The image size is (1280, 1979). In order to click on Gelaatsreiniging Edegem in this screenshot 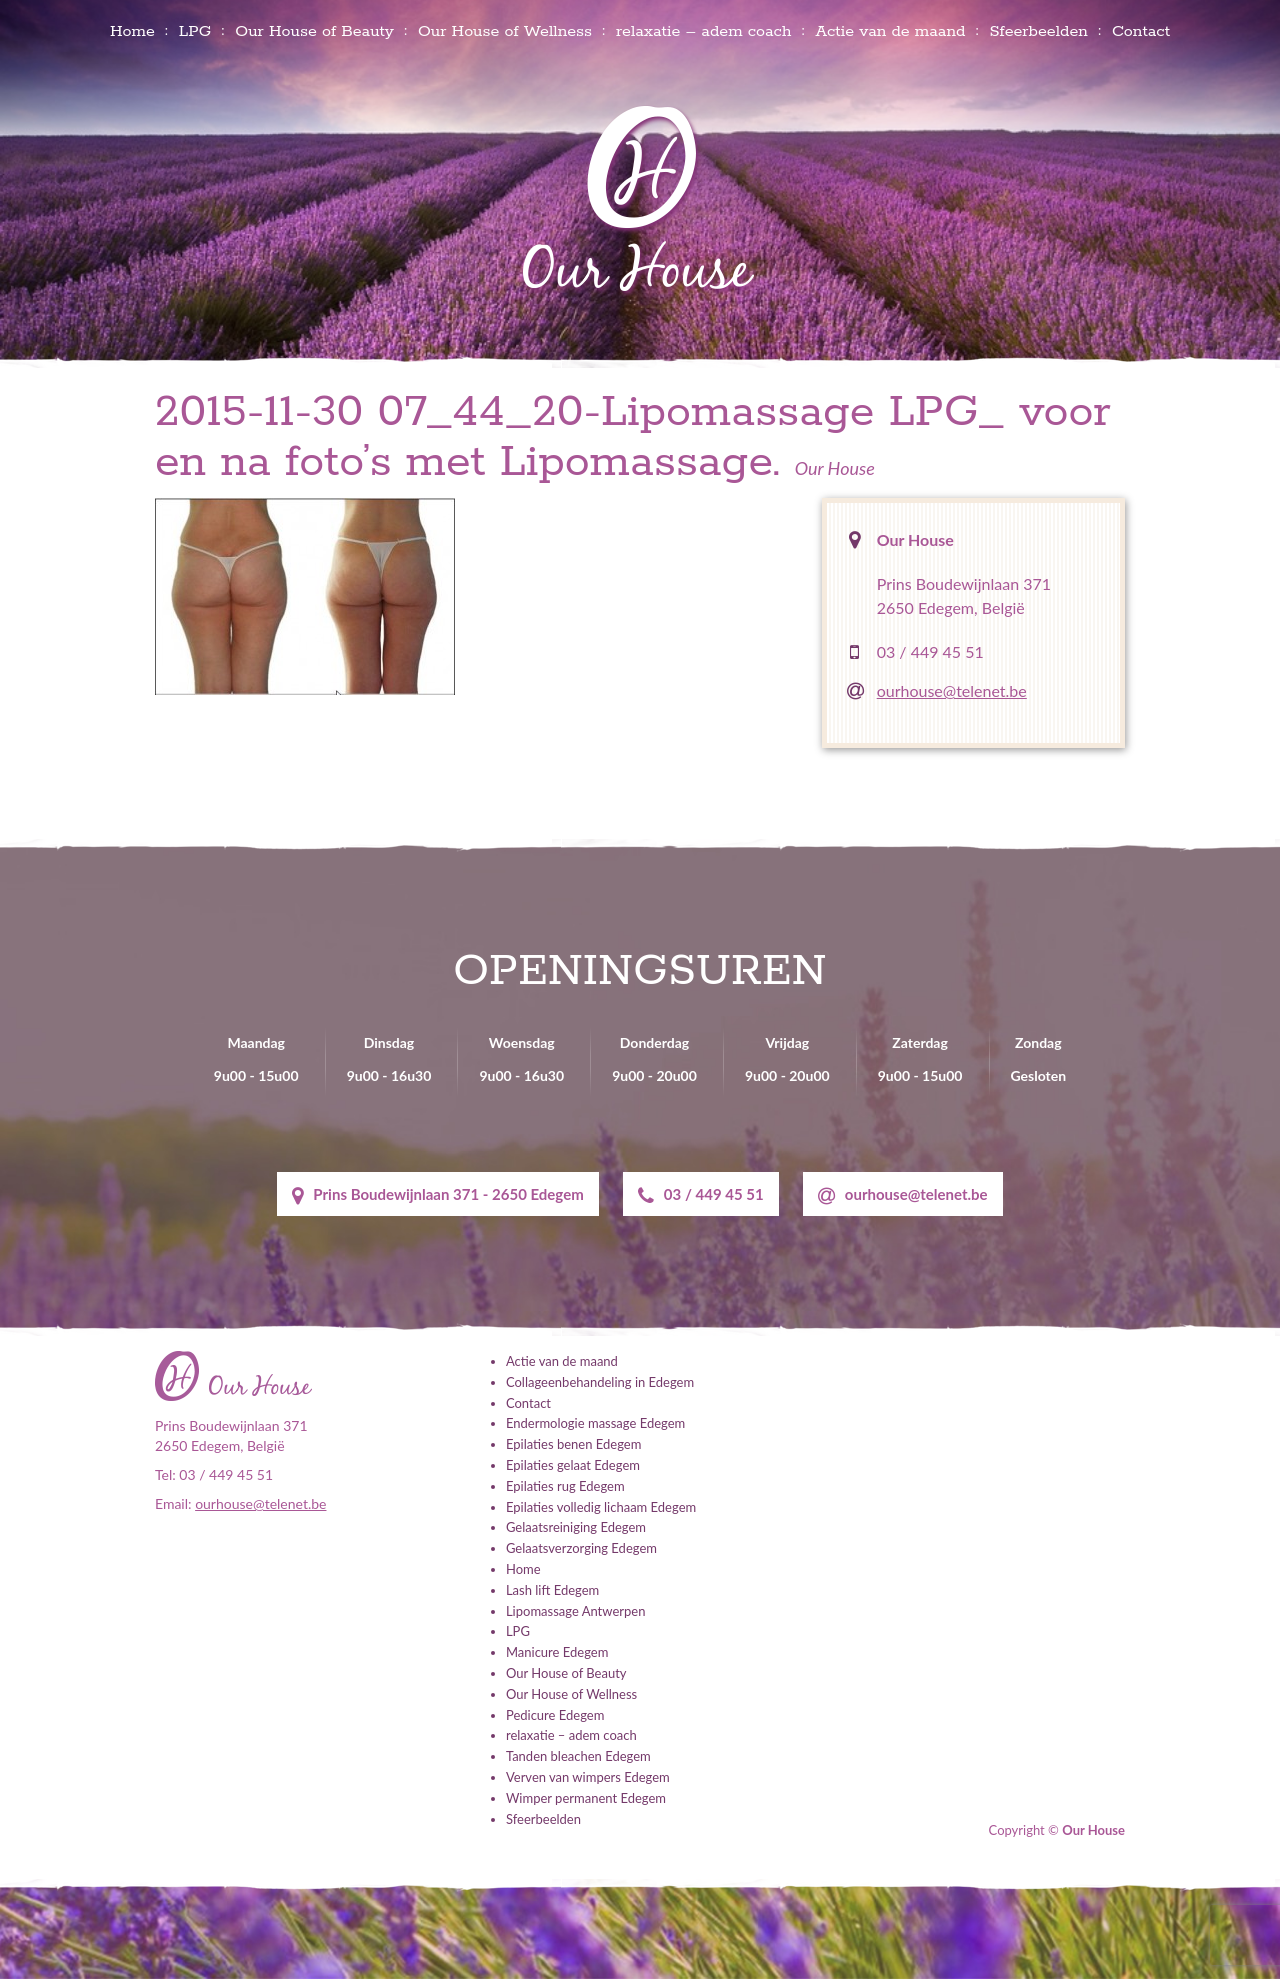, I will do `click(576, 1527)`.